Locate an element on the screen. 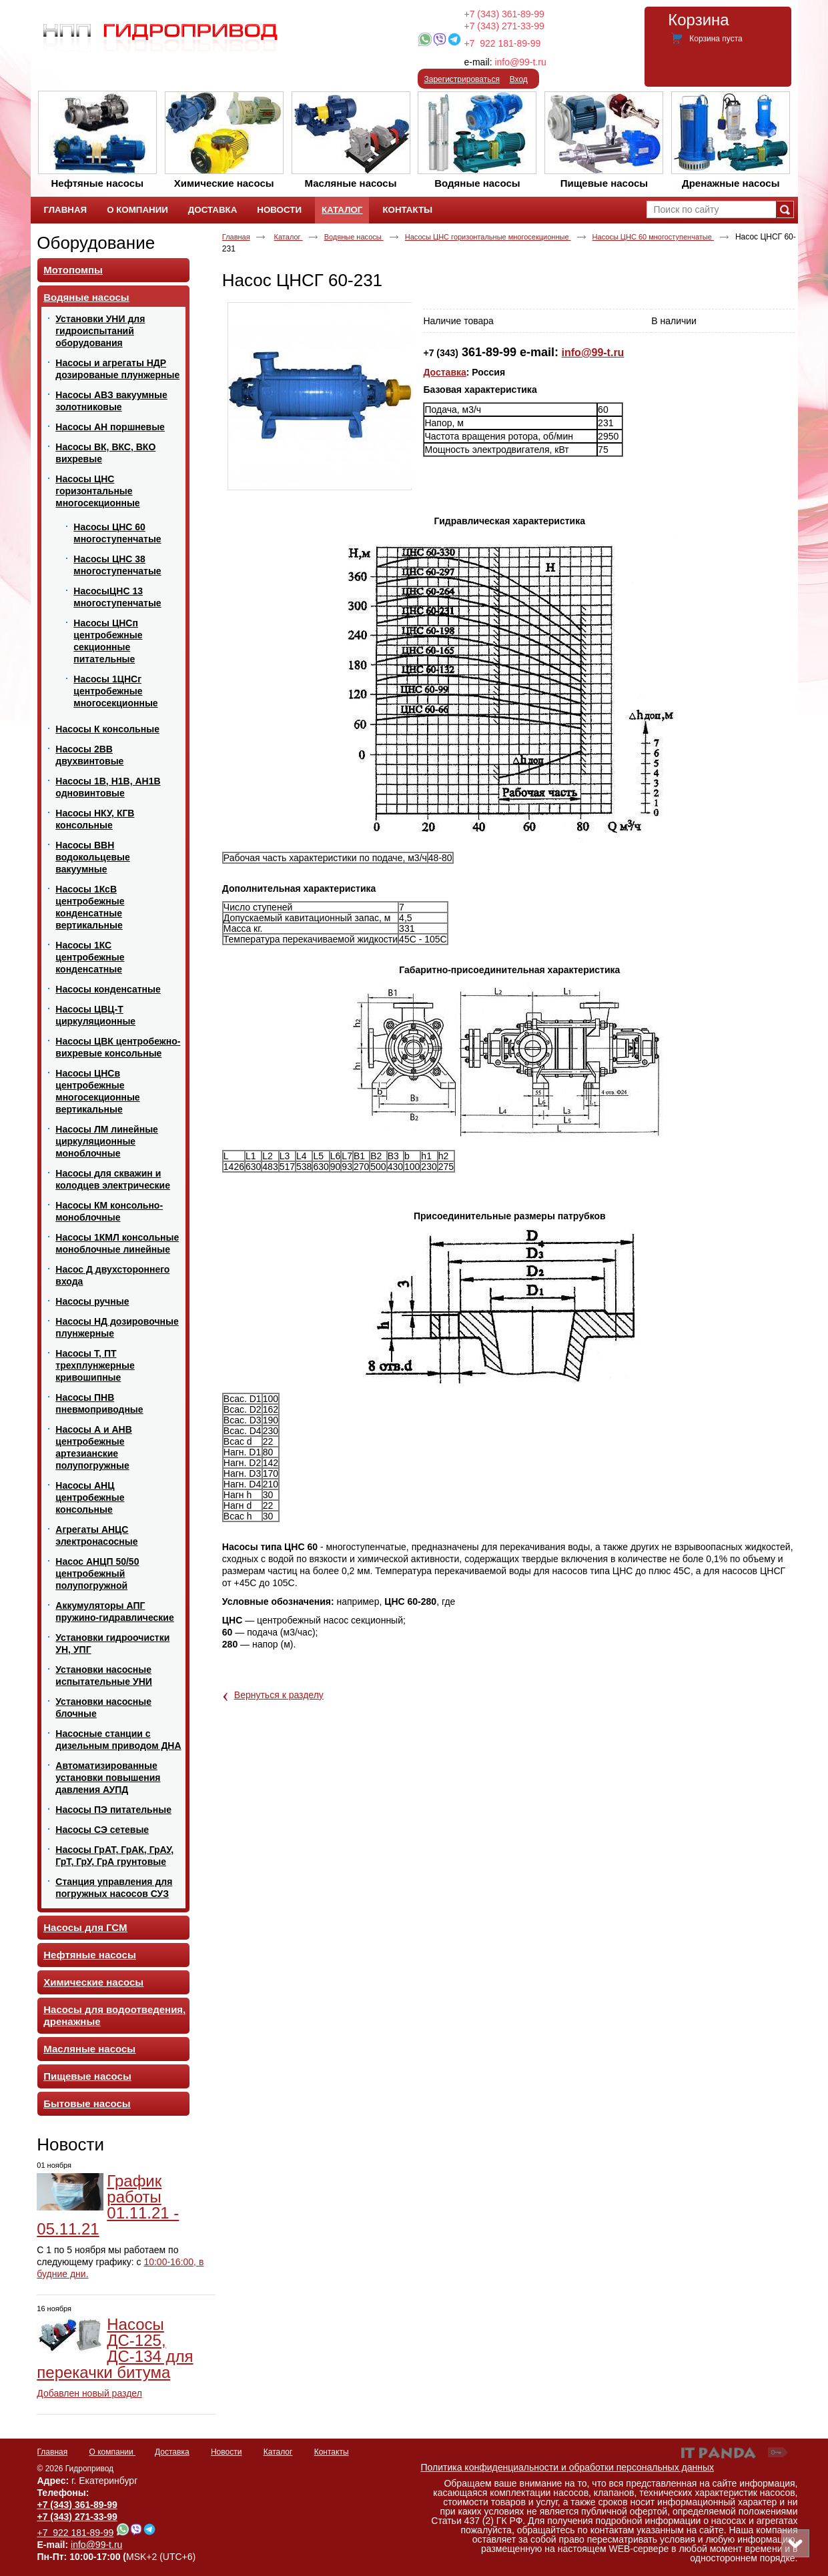 The image size is (828, 2576). О компании is located at coordinates (112, 2452).